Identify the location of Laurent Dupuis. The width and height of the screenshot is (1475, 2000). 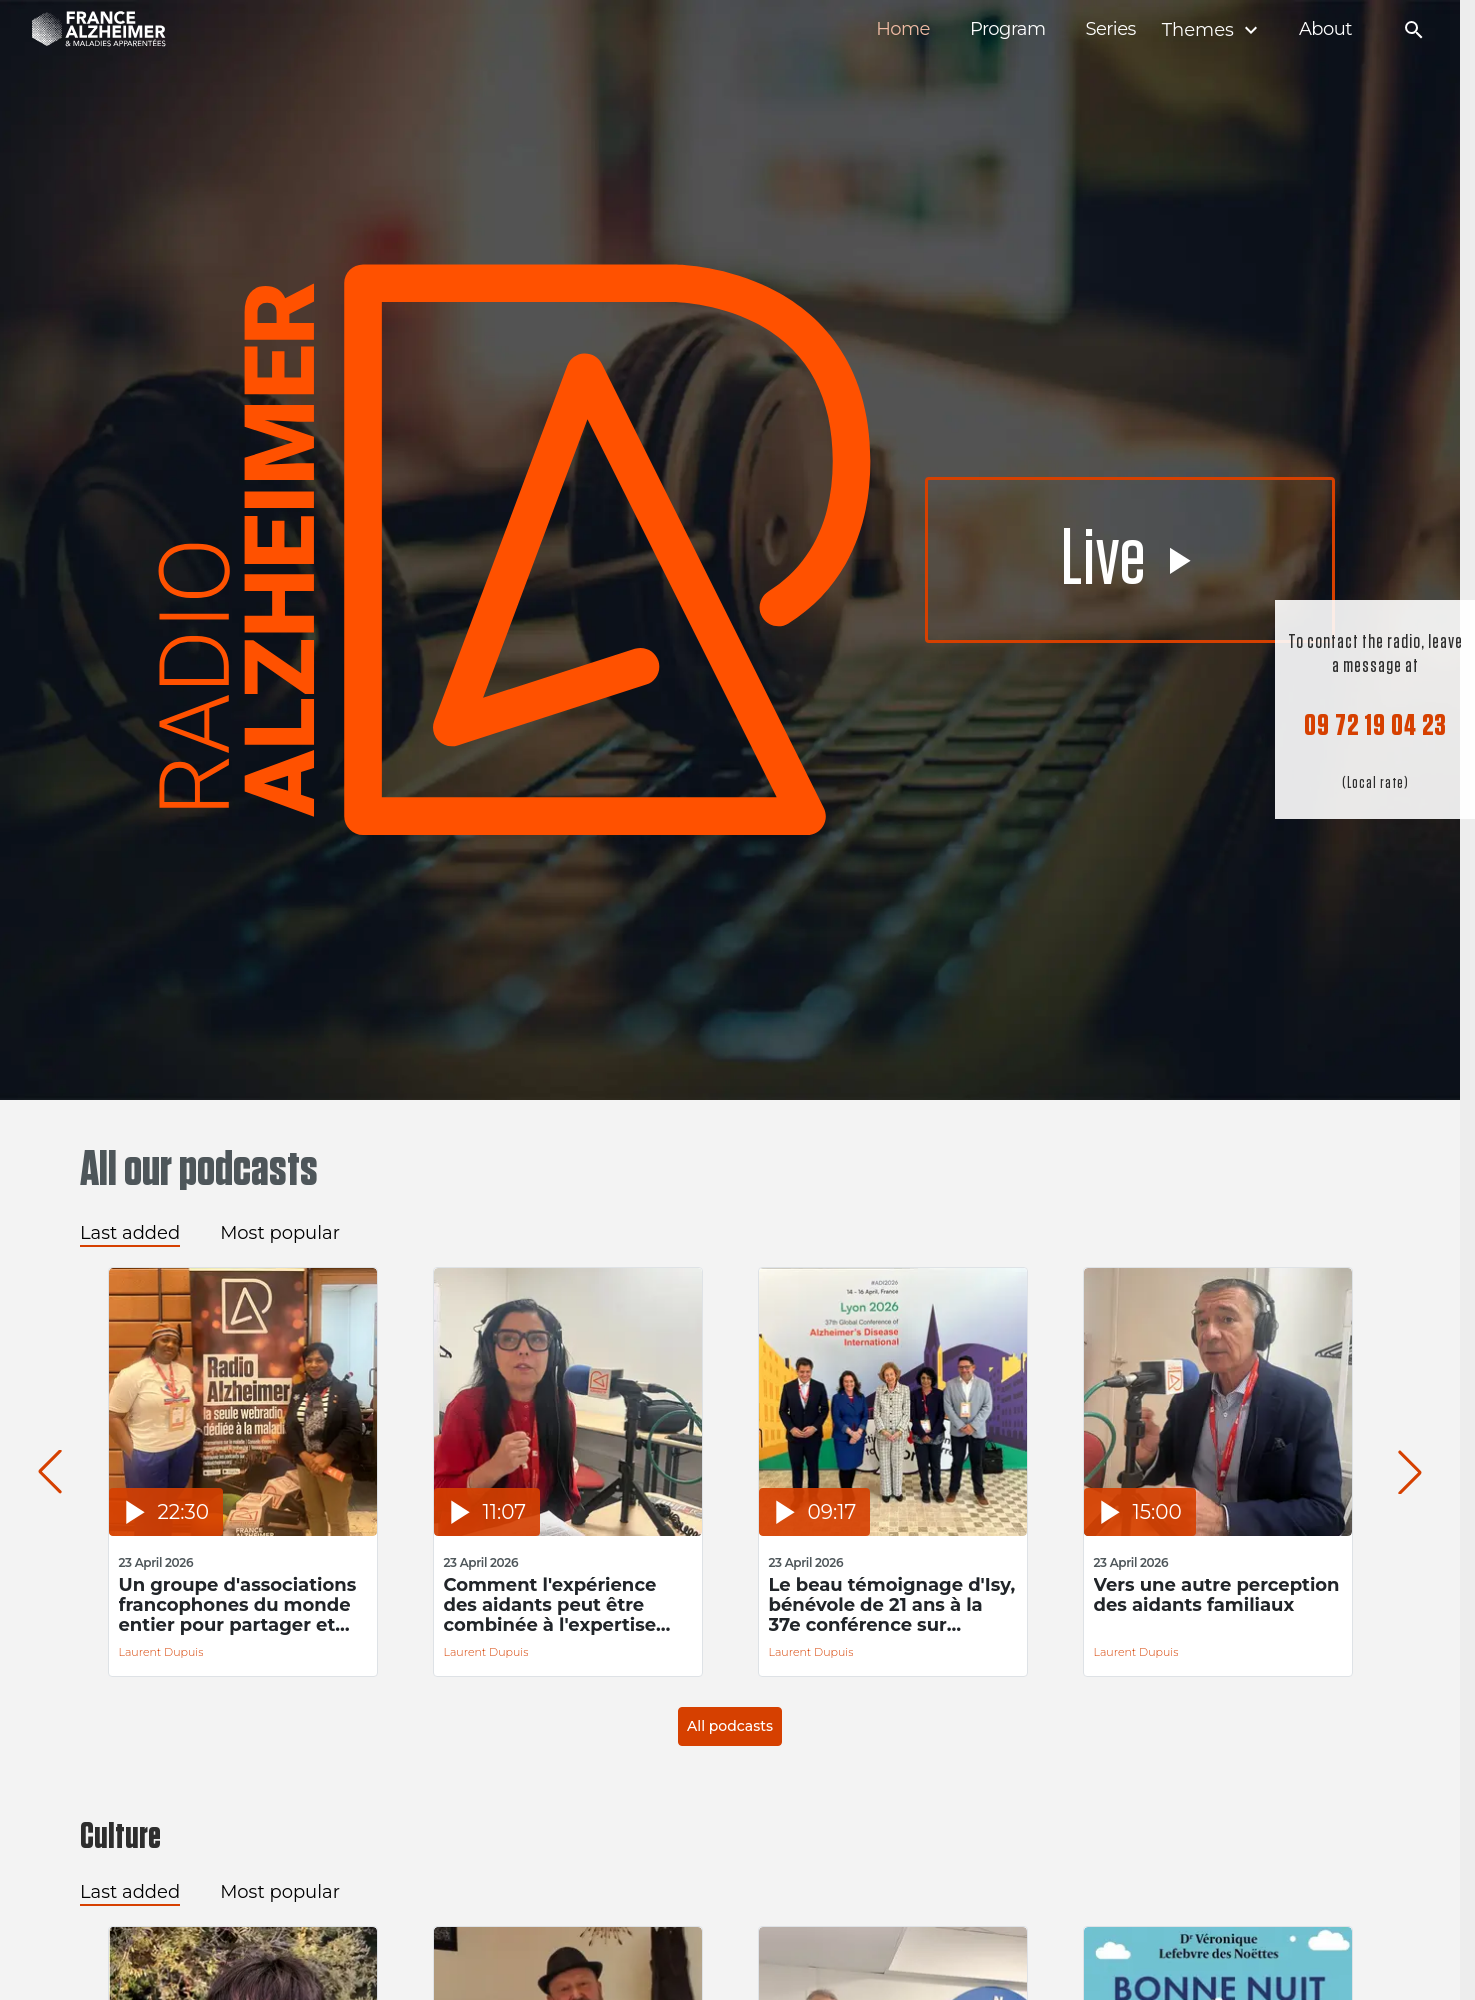
(161, 1652).